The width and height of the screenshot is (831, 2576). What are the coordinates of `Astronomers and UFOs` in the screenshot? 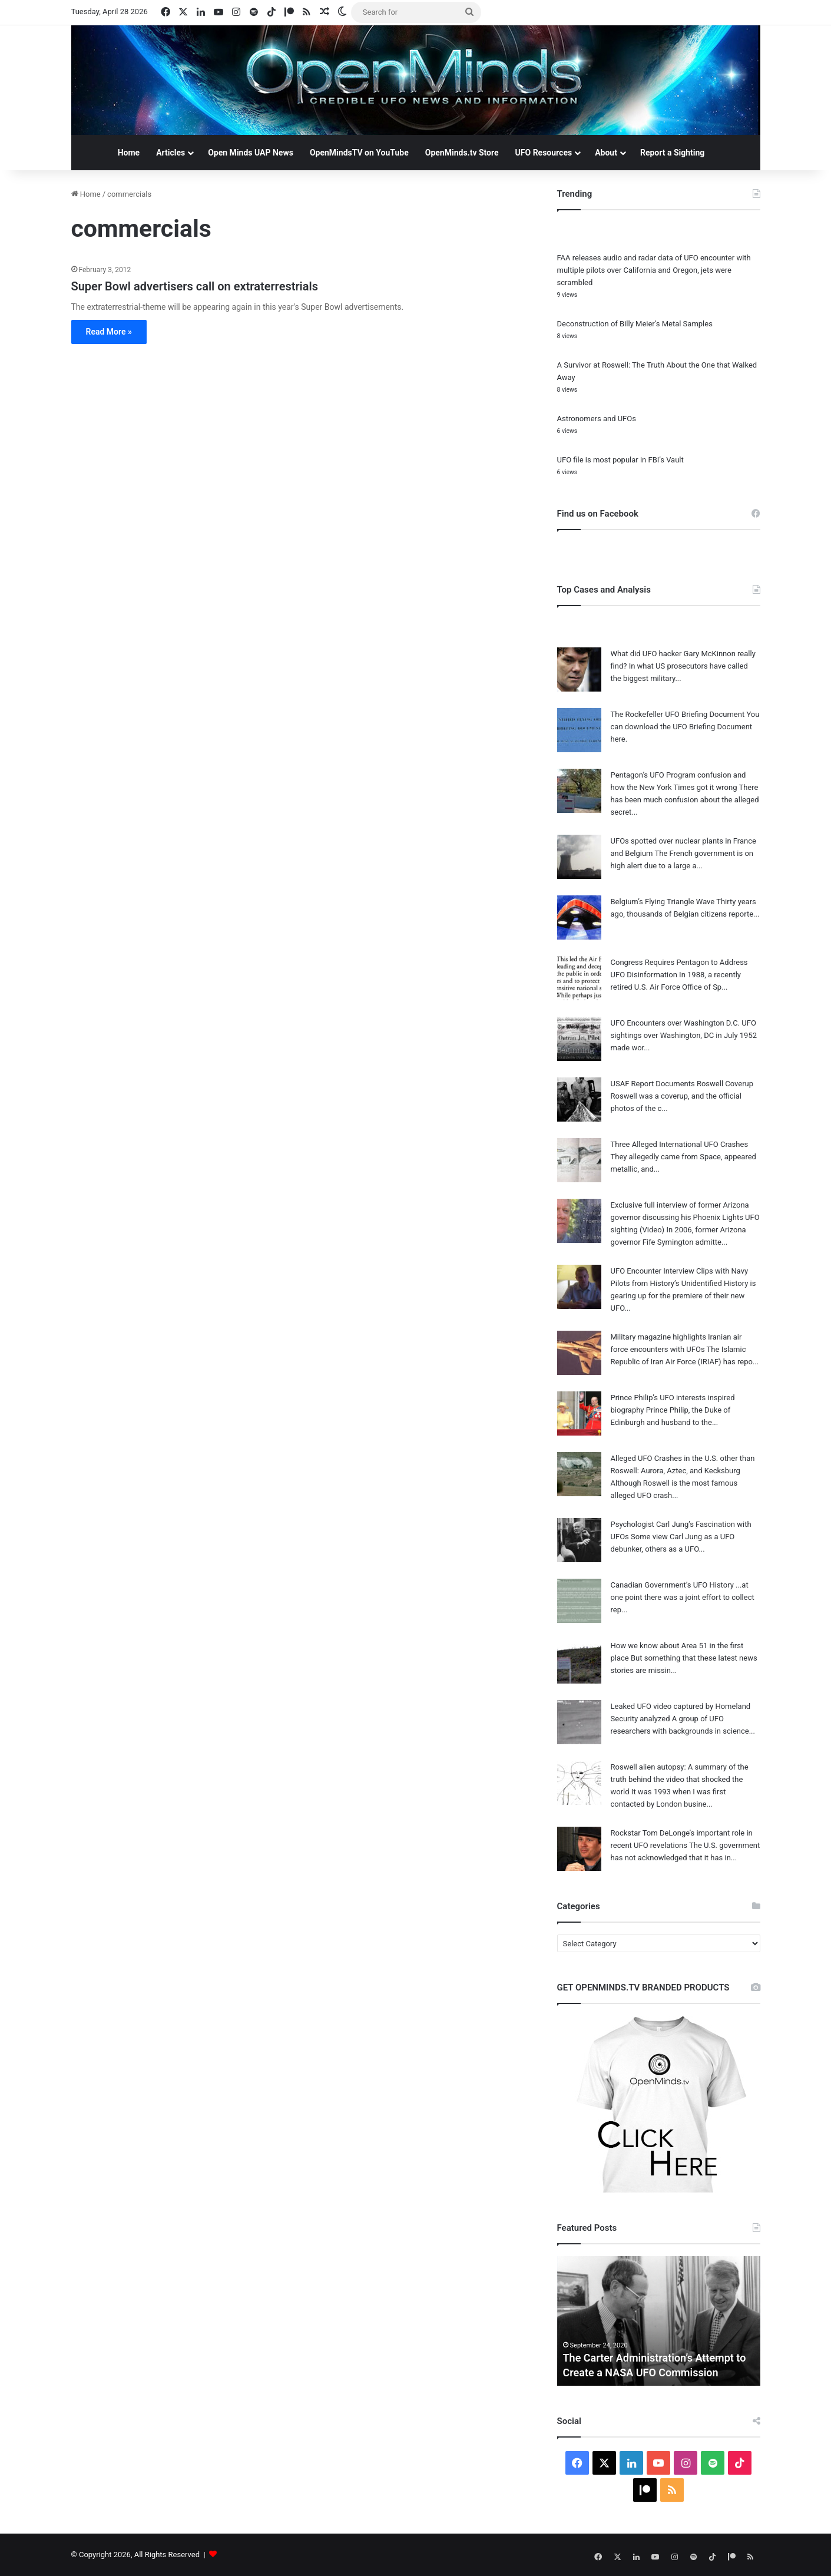 It's located at (596, 418).